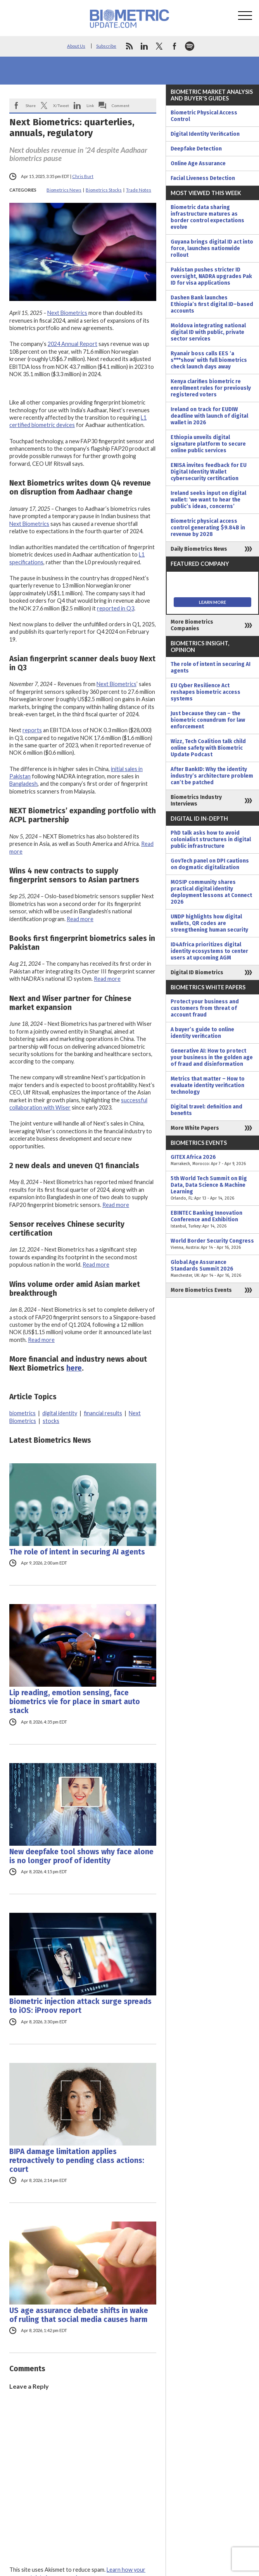 This screenshot has height=2576, width=259. I want to click on Link, so click(90, 105).